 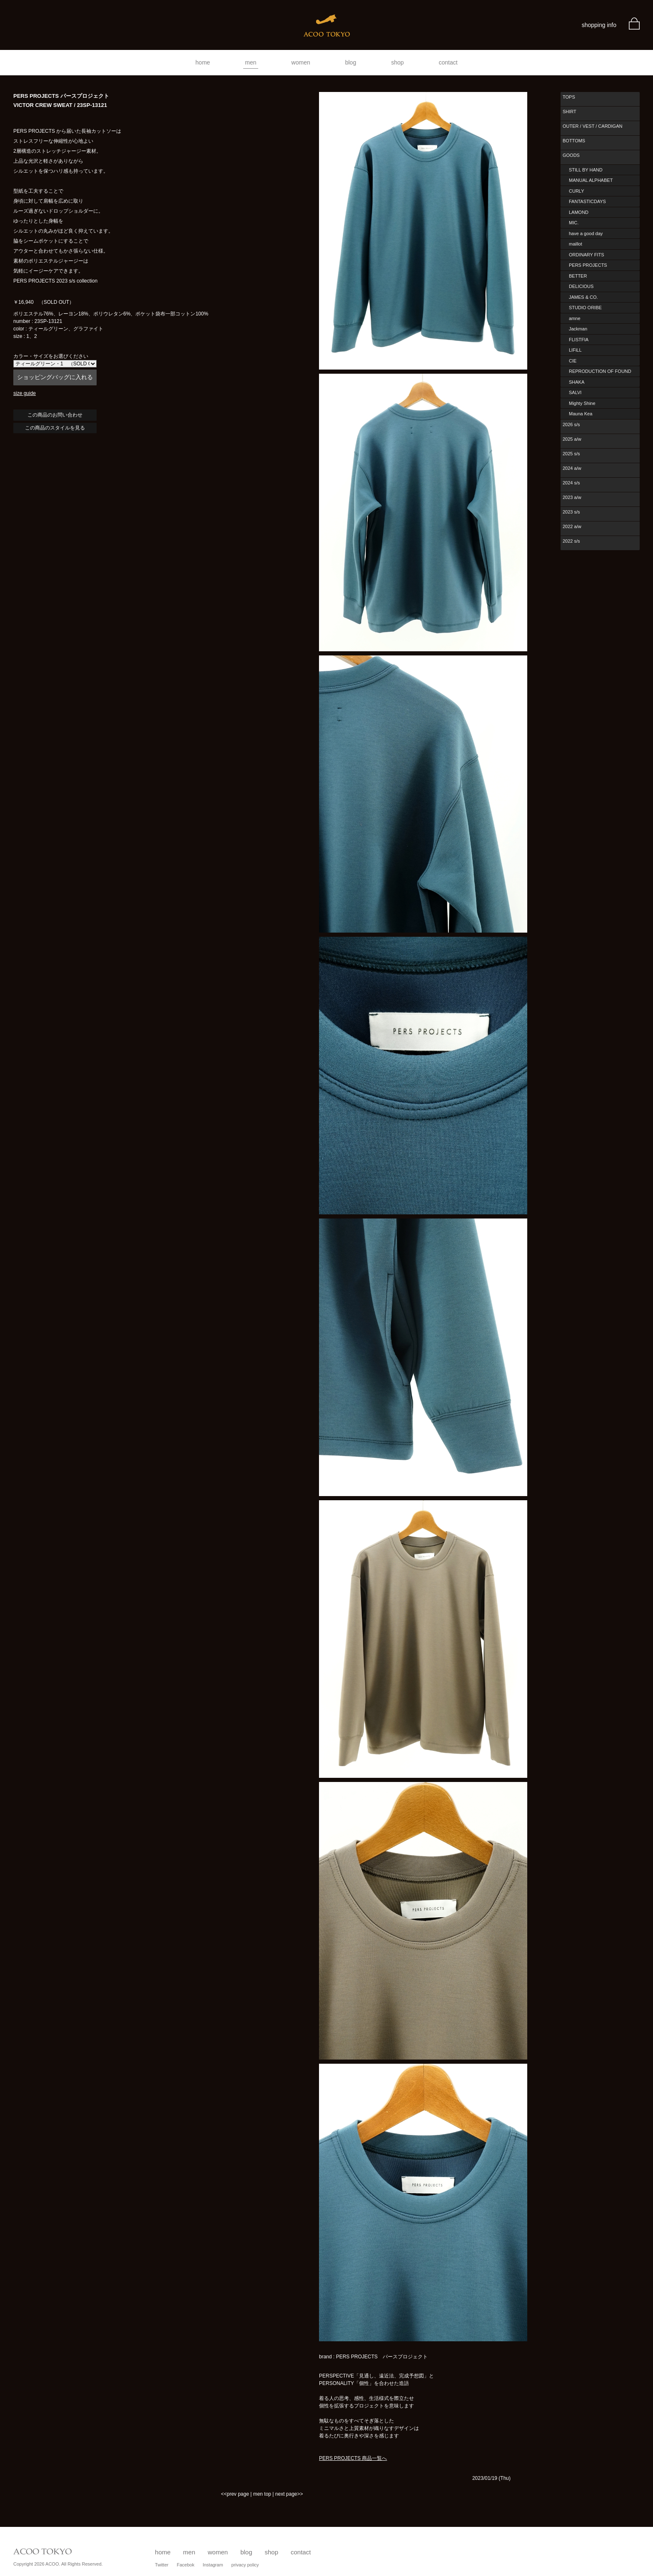 What do you see at coordinates (235, 2494) in the screenshot?
I see `<<prev page` at bounding box center [235, 2494].